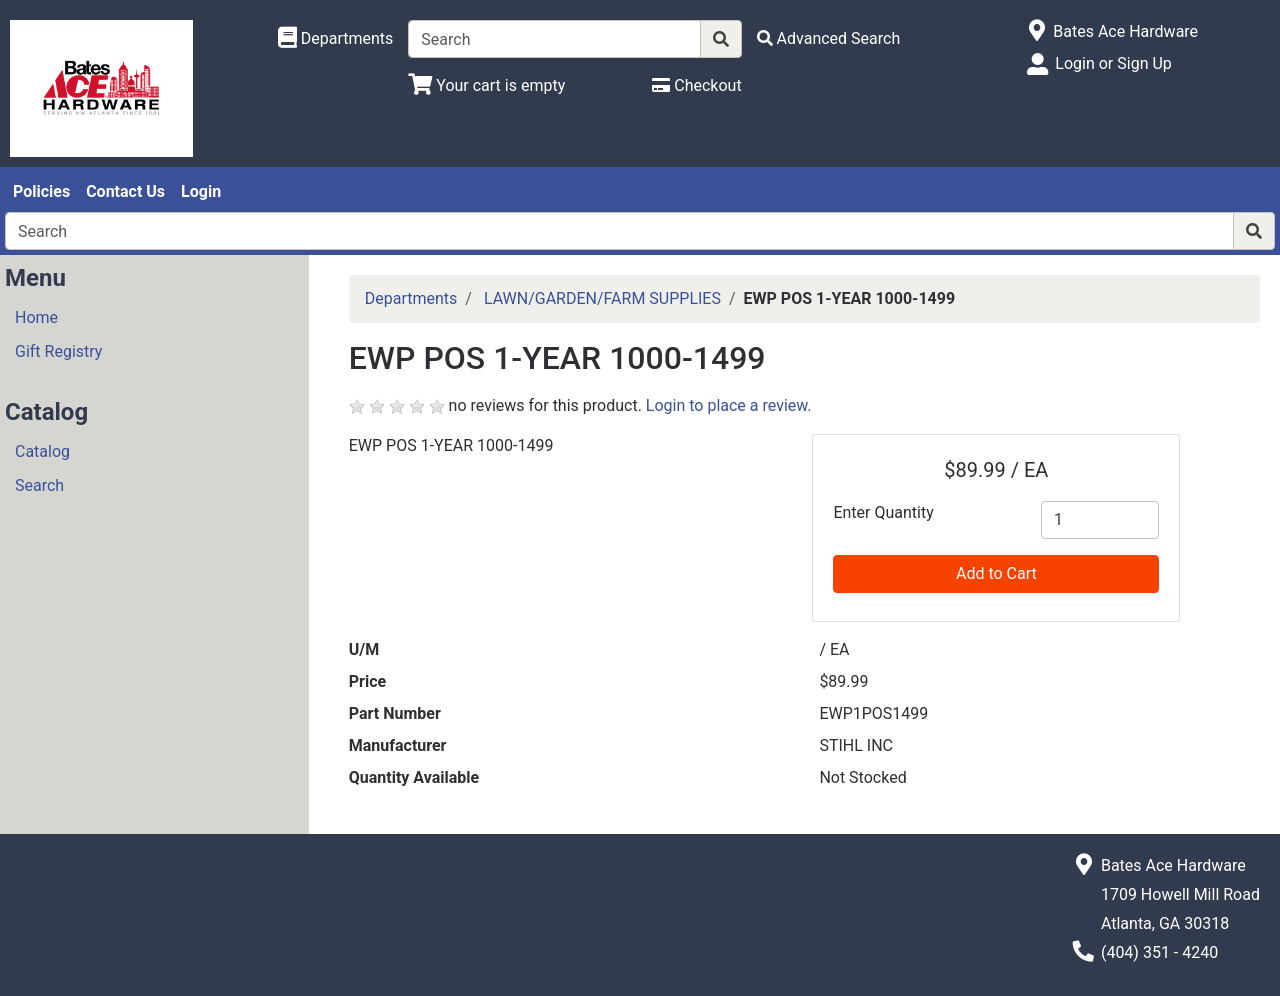 The image size is (1280, 996). I want to click on [Checkout], so click(696, 85).